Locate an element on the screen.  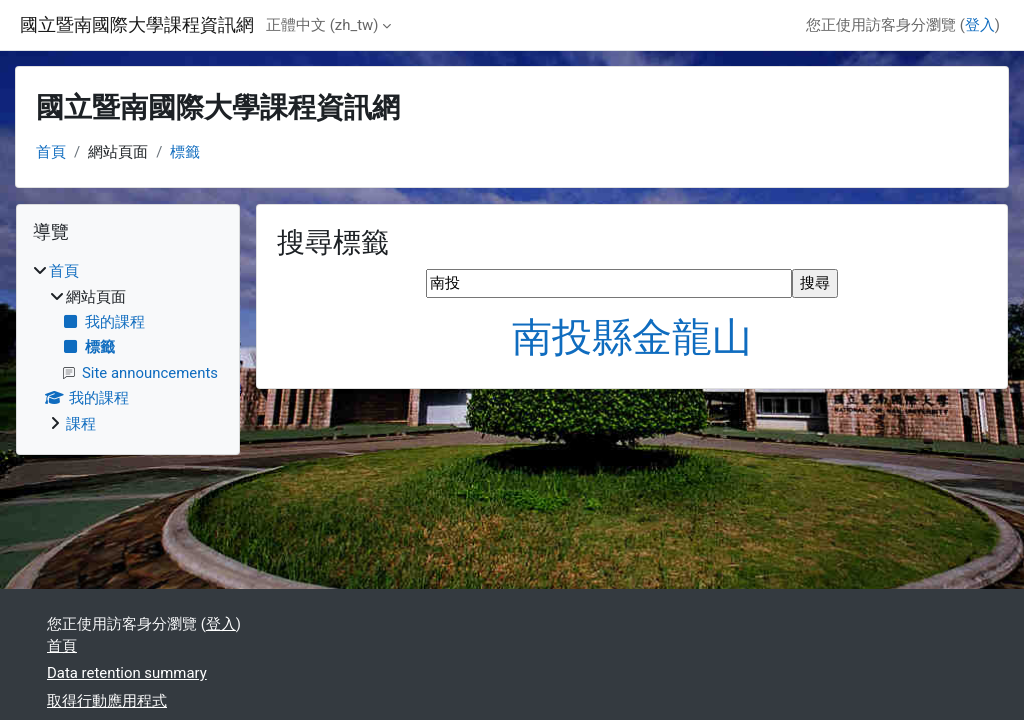
取得行動應用程式 is located at coordinates (107, 701).